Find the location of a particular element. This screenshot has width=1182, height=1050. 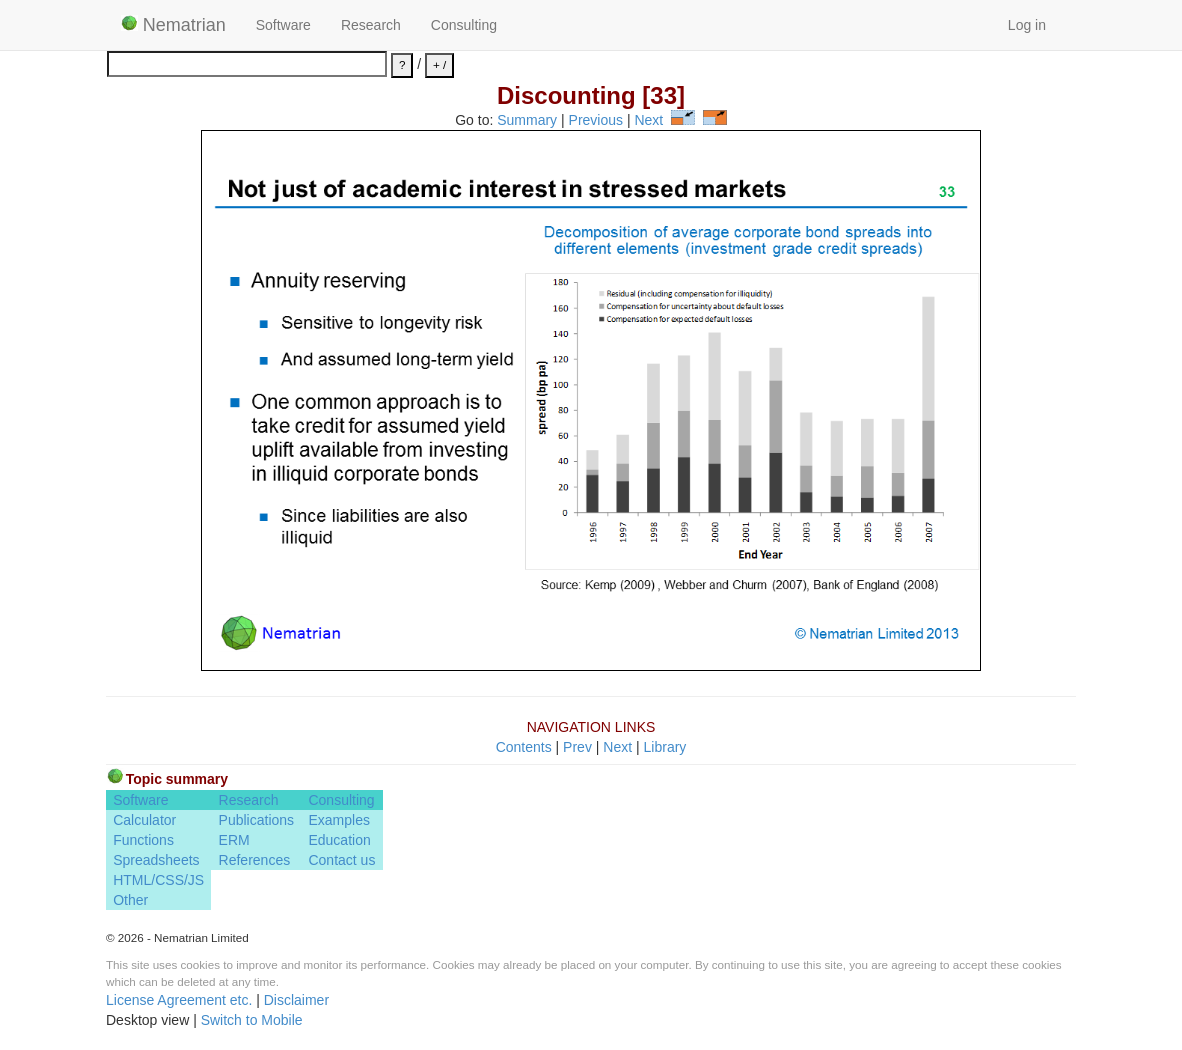

License Agreement etc. is located at coordinates (179, 1000).